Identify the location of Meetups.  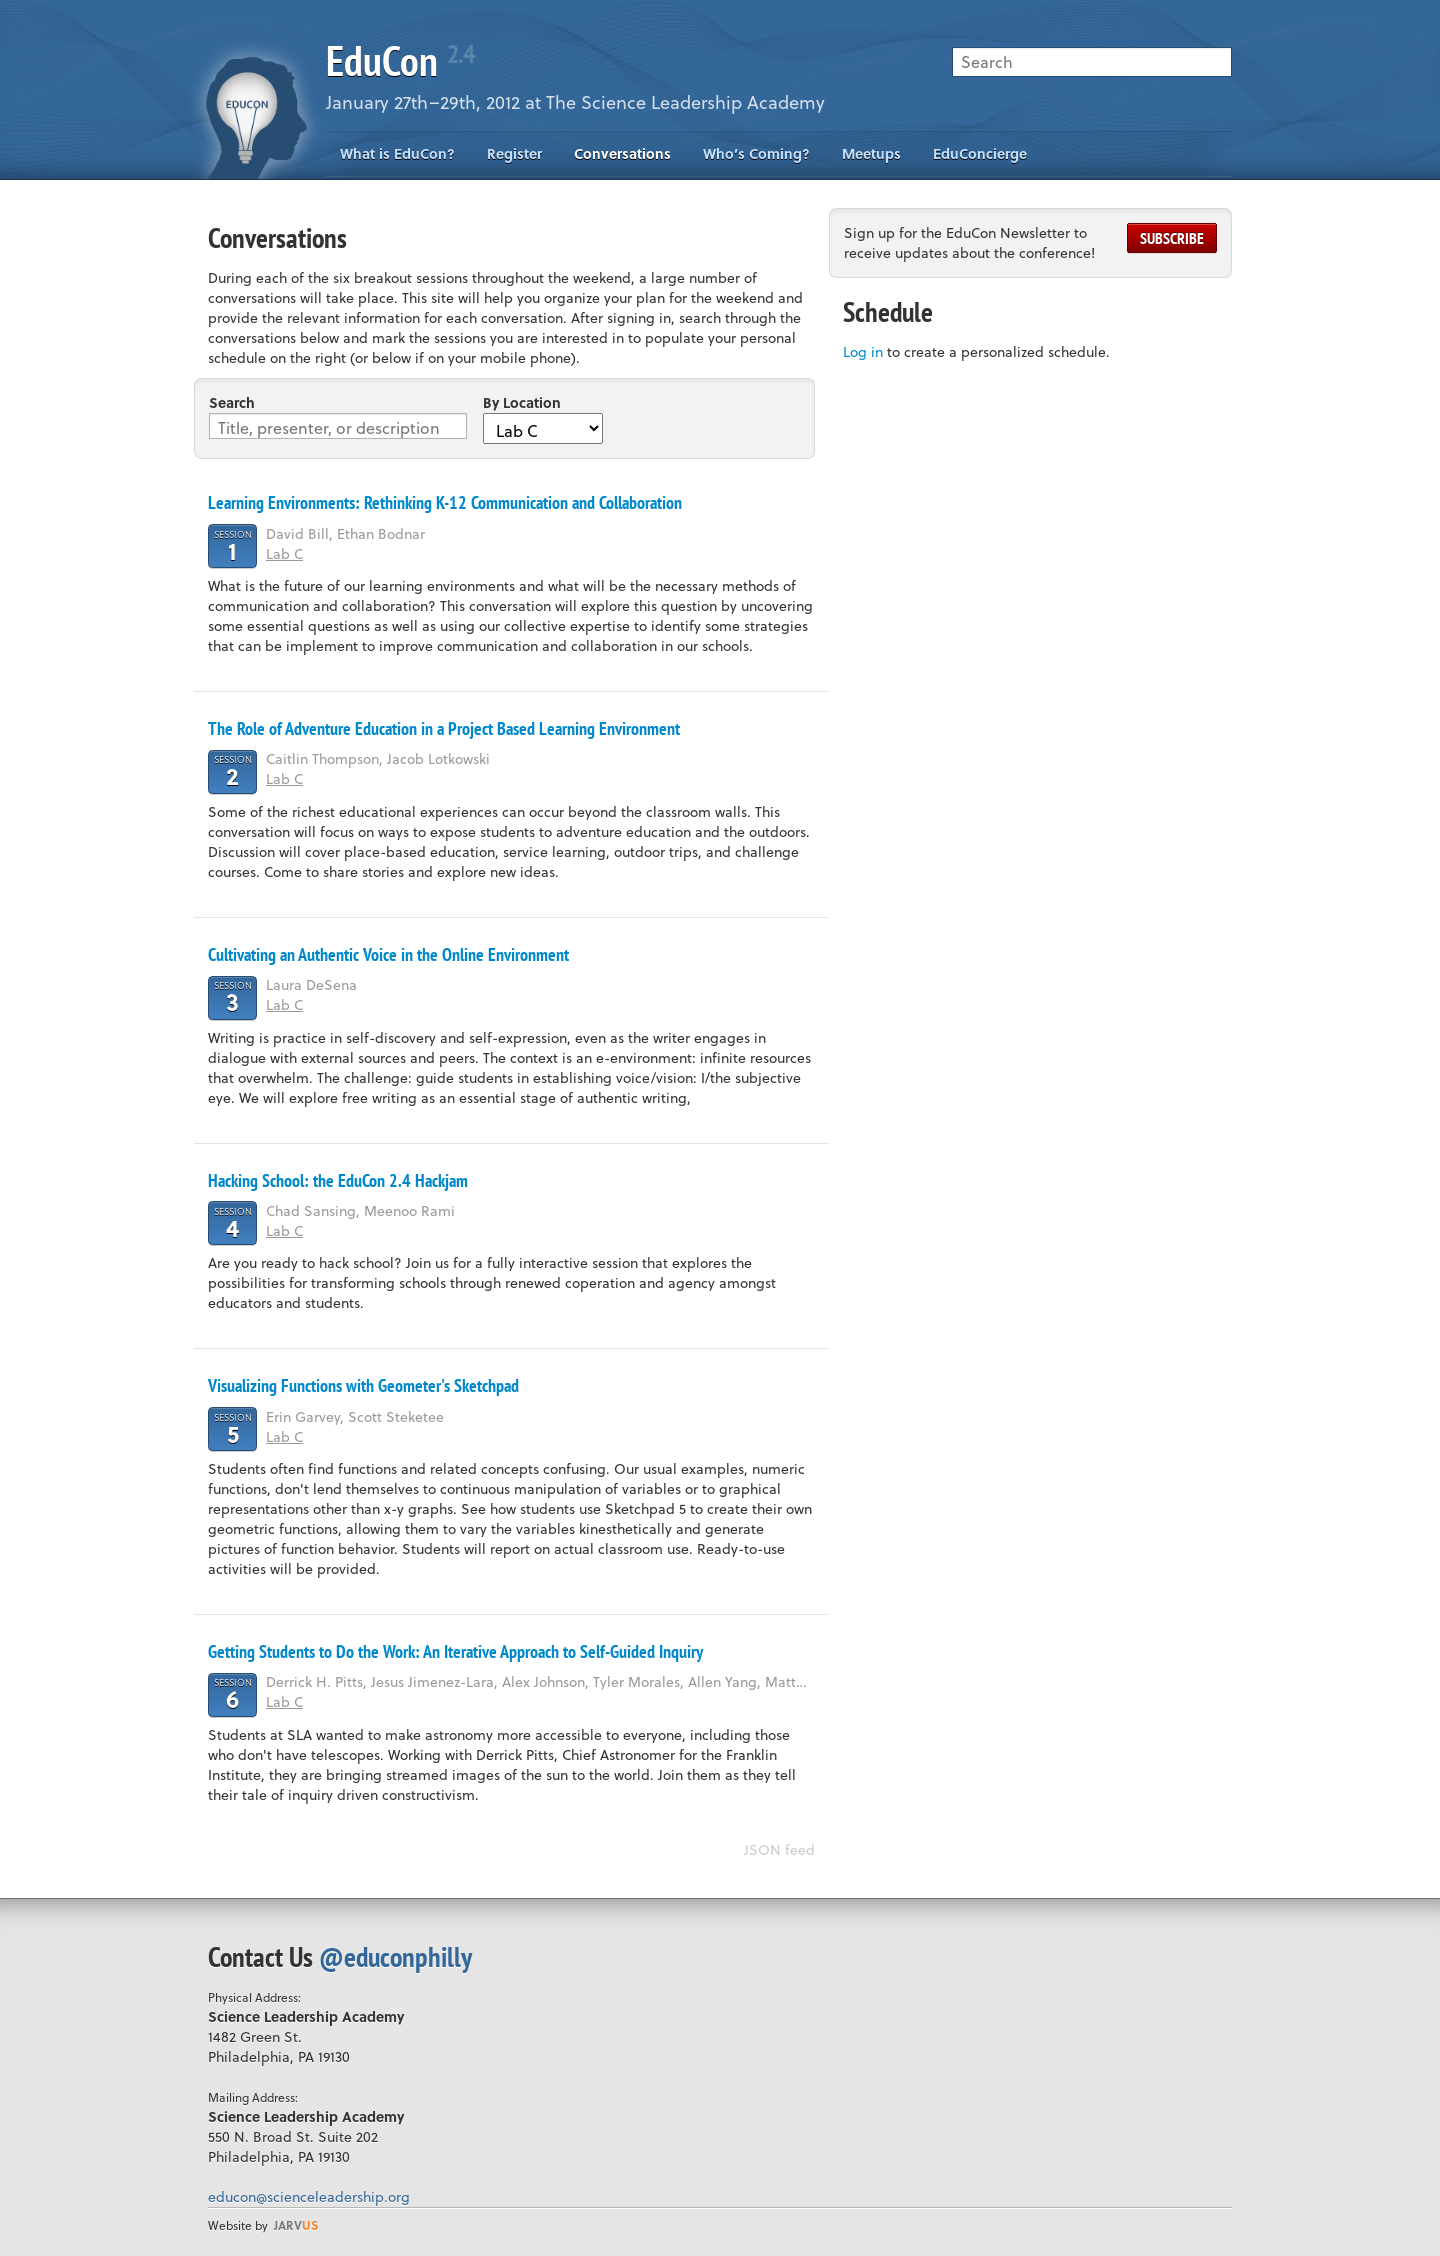
(871, 153).